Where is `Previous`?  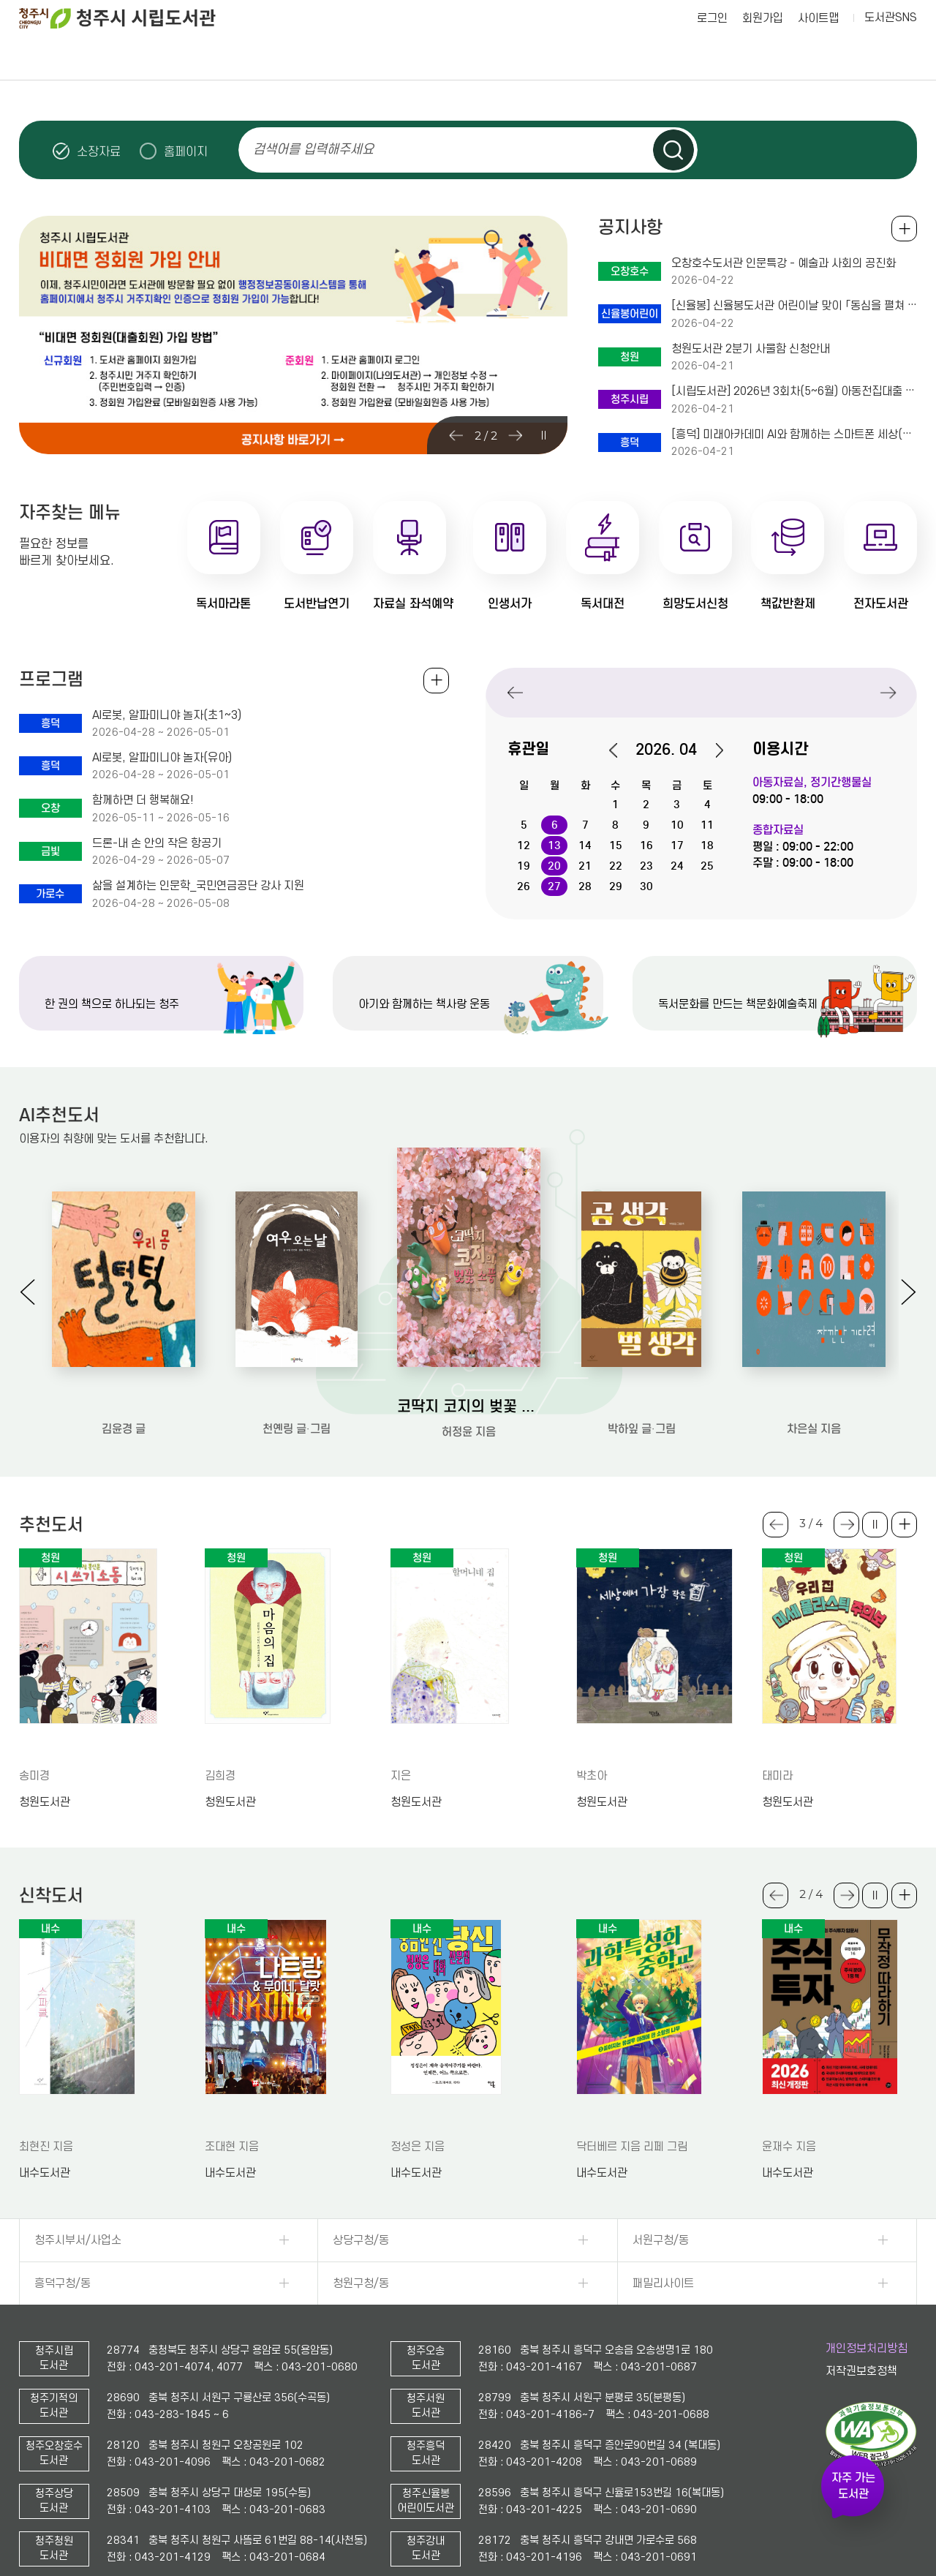 Previous is located at coordinates (458, 435).